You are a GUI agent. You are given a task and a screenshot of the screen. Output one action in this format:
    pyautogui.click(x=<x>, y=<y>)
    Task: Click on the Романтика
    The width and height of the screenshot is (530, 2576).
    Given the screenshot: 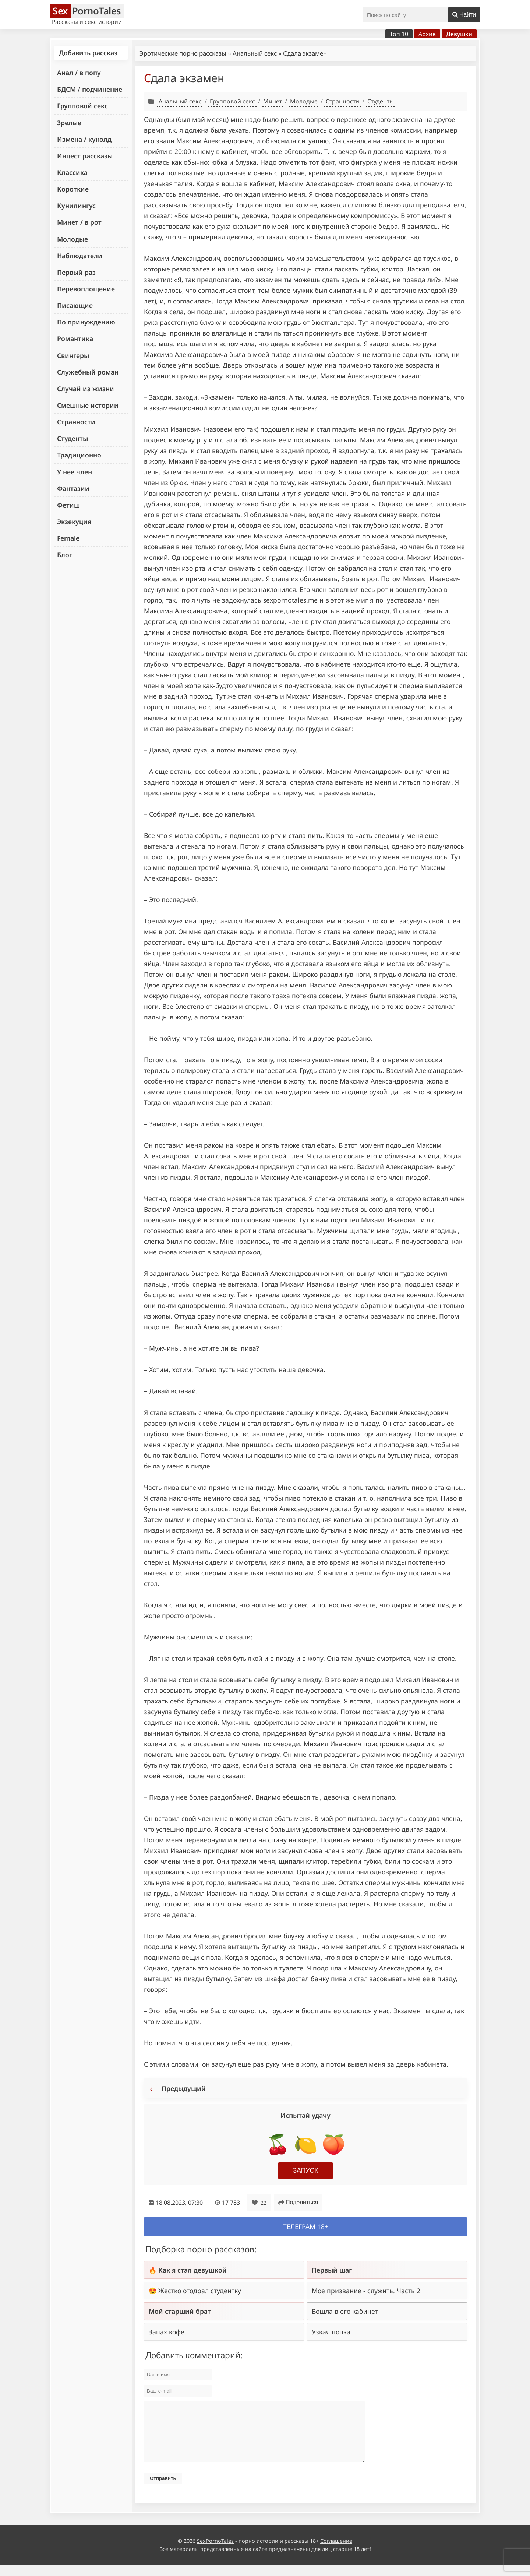 What is the action you would take?
    pyautogui.click(x=75, y=338)
    